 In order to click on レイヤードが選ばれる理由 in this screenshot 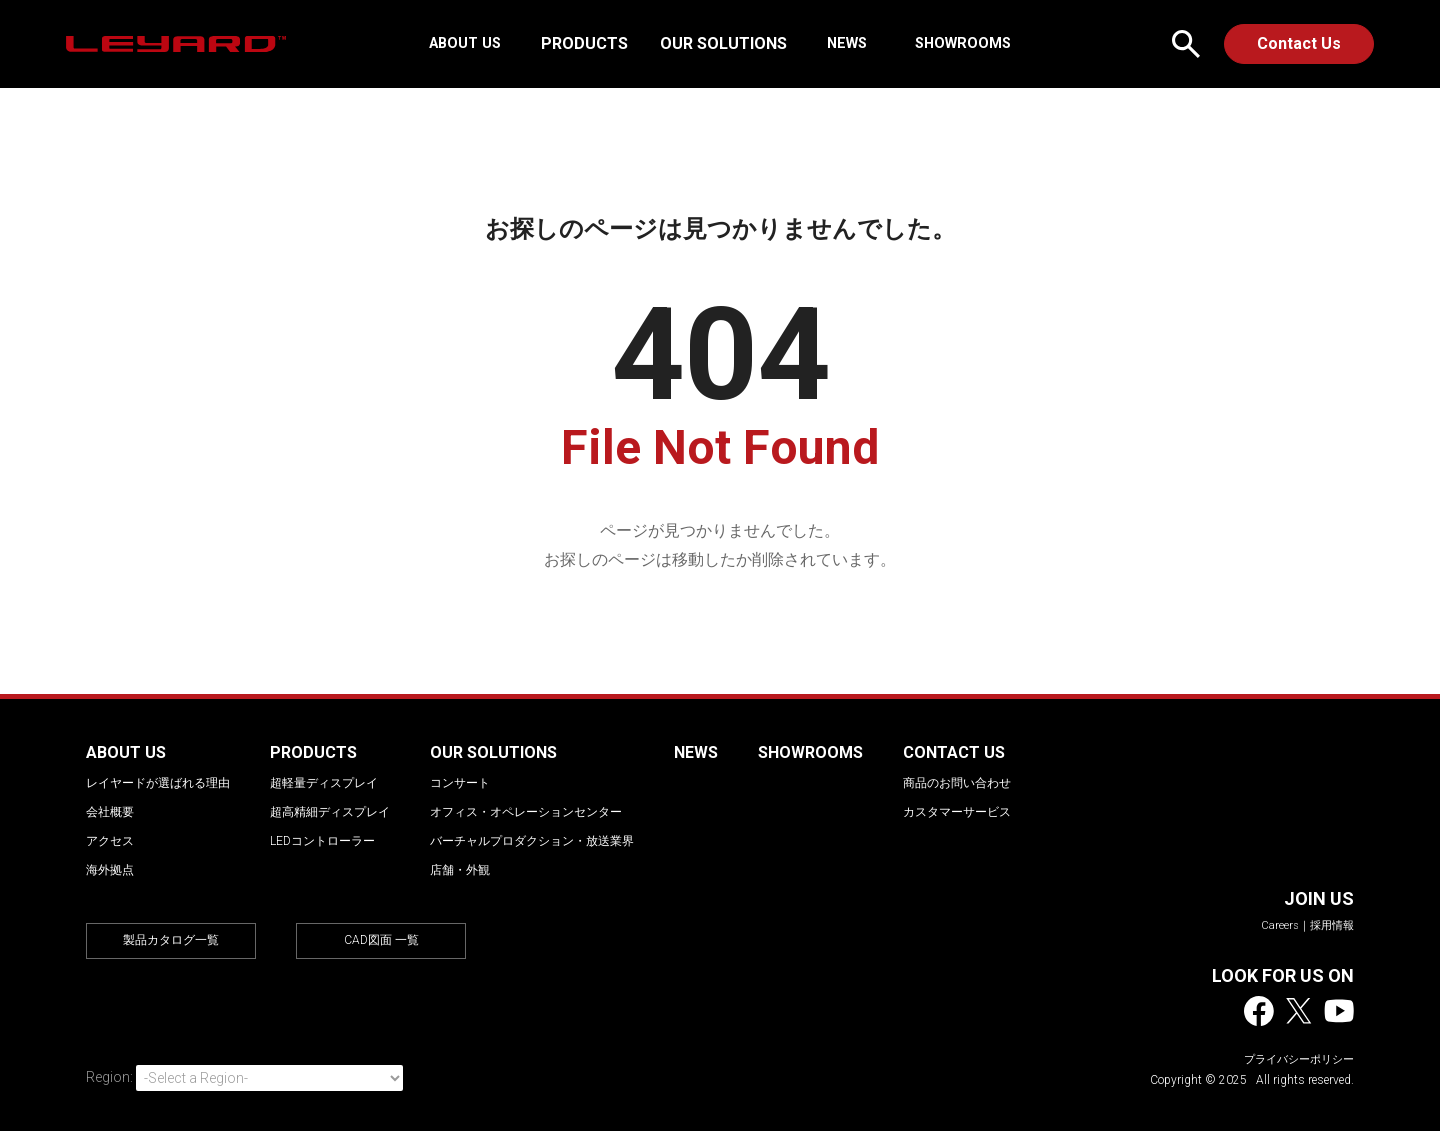, I will do `click(158, 783)`.